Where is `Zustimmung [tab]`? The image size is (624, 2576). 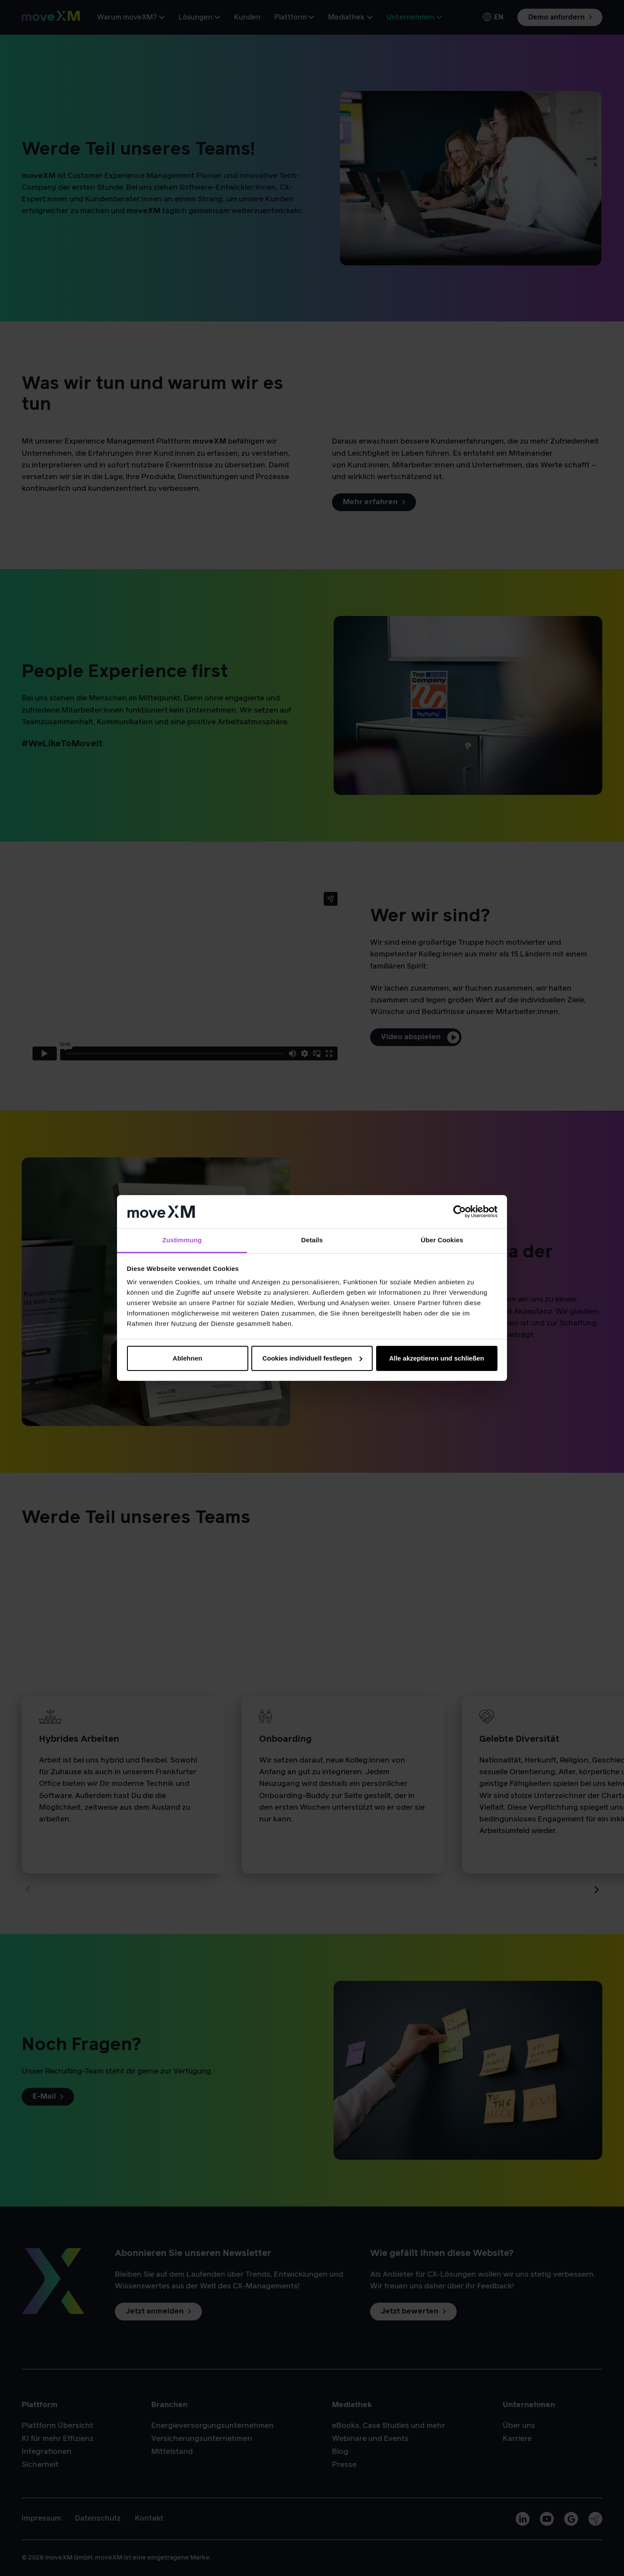
Zustimmung [tab] is located at coordinates (182, 1240).